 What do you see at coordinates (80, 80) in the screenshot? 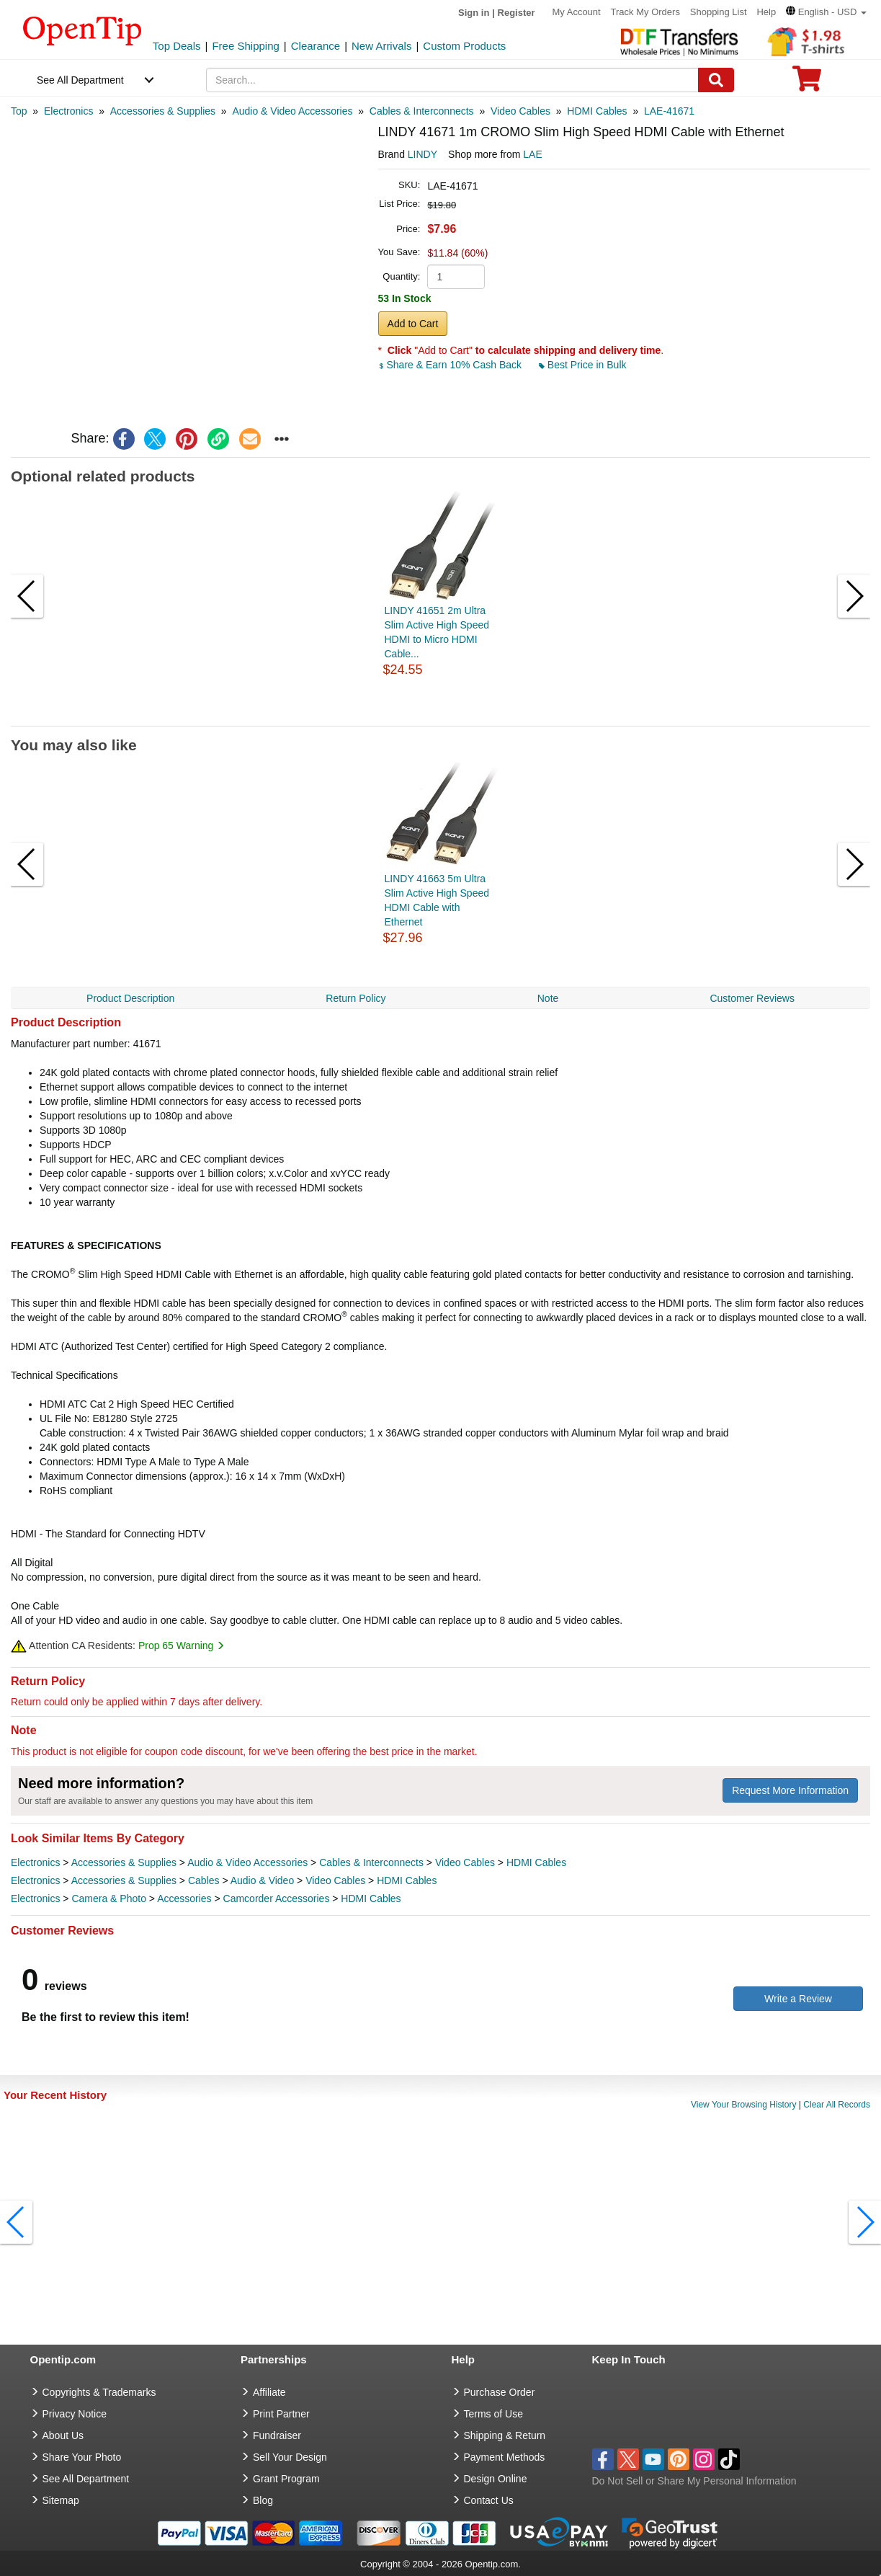
I see `See All Department` at bounding box center [80, 80].